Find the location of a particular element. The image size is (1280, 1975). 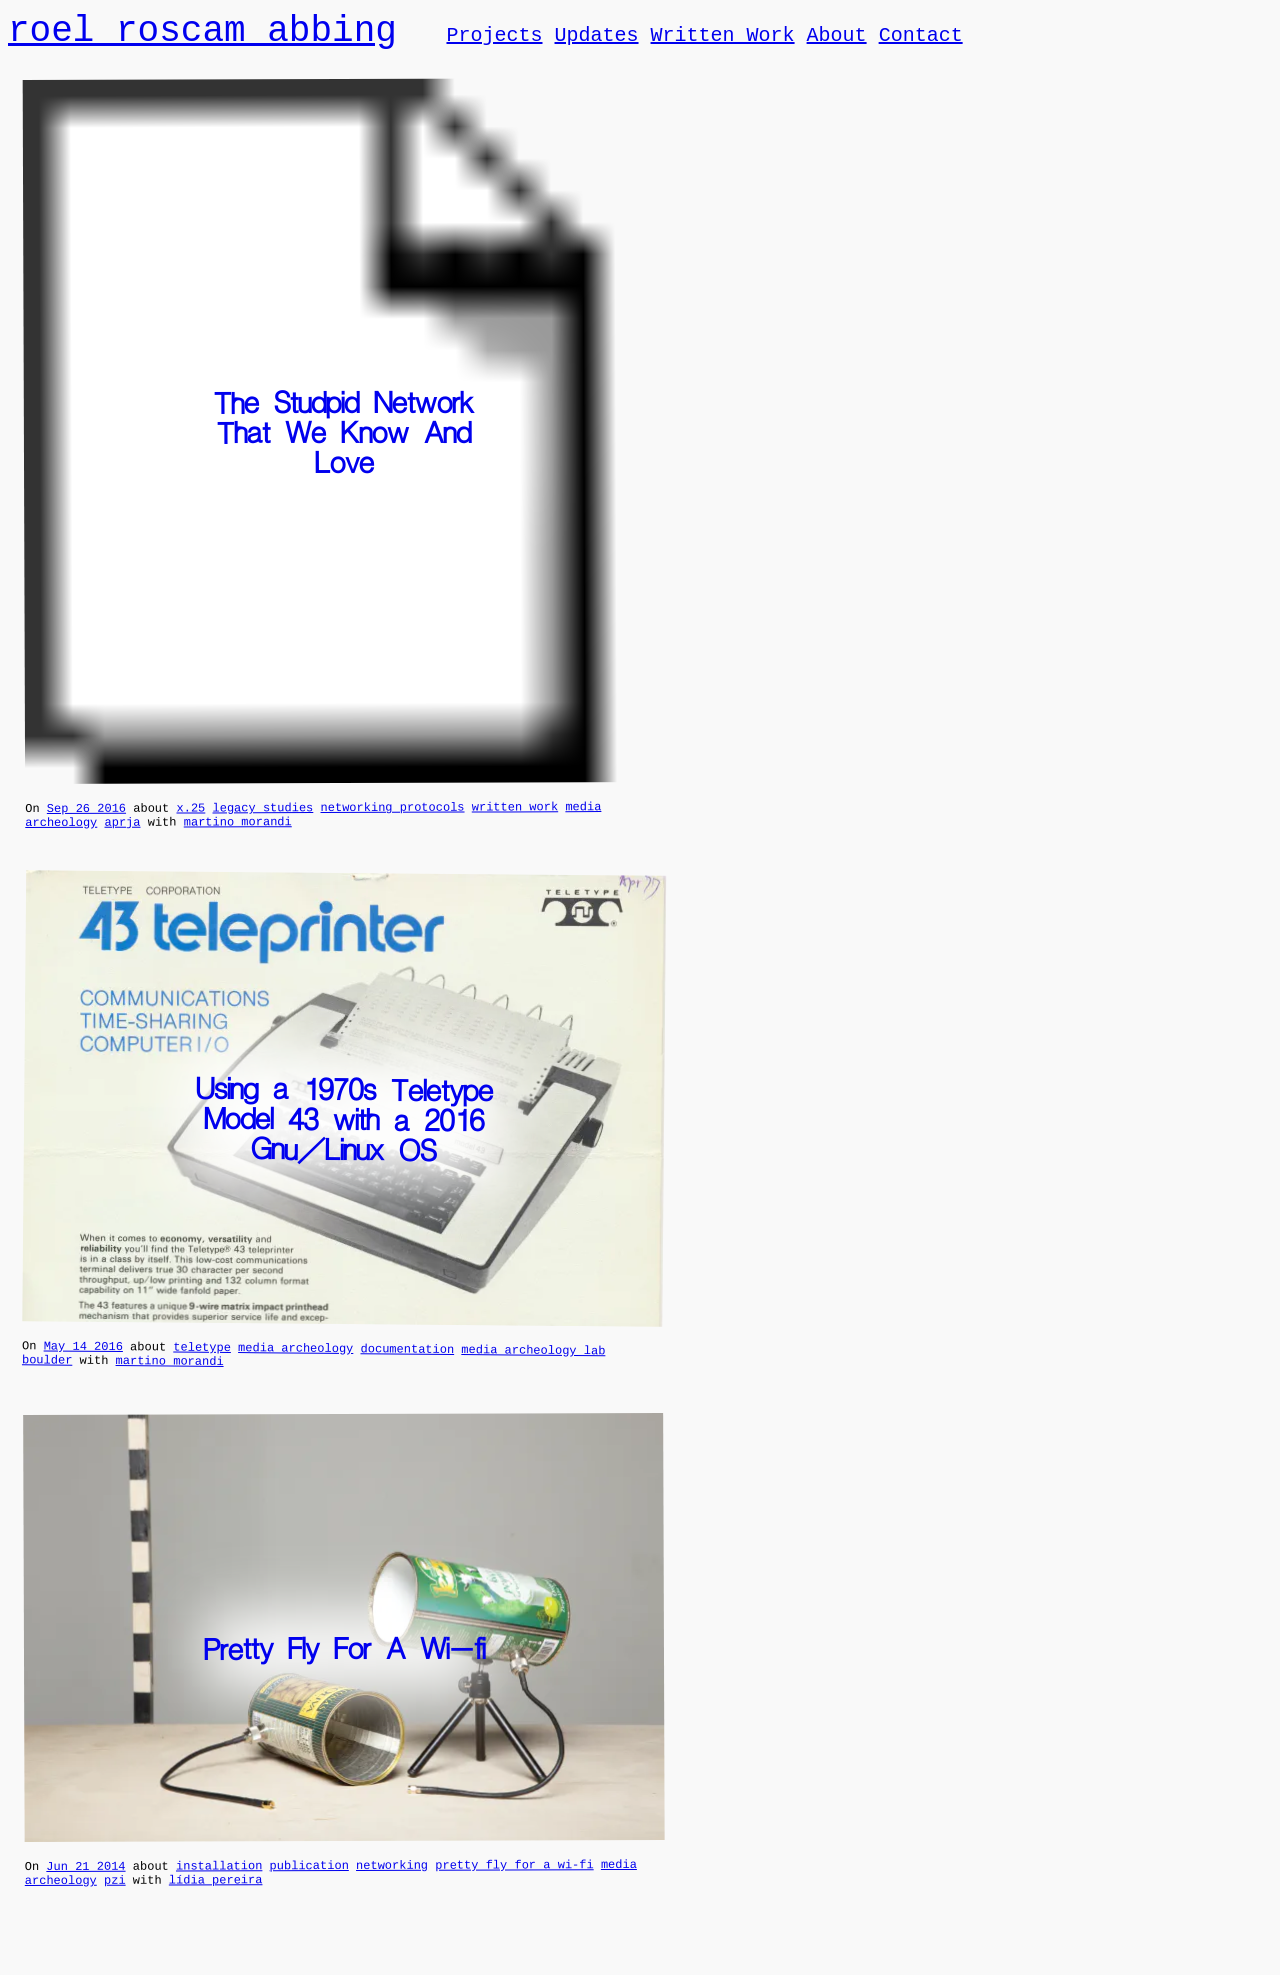

pretty fly for a wi-fi is located at coordinates (514, 1884).